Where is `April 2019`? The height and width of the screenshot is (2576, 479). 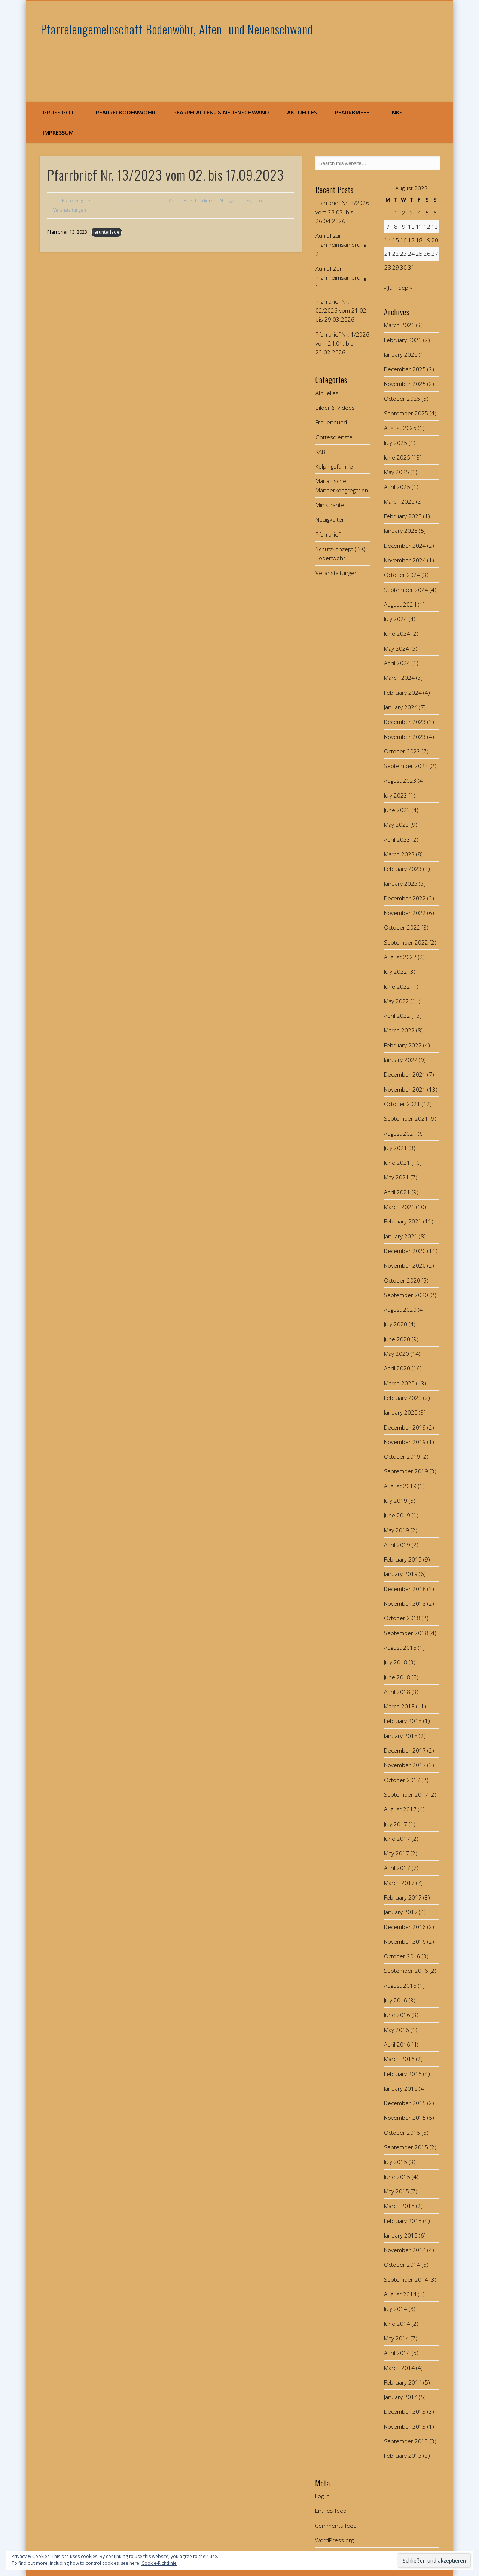
April 2019 is located at coordinates (397, 1544).